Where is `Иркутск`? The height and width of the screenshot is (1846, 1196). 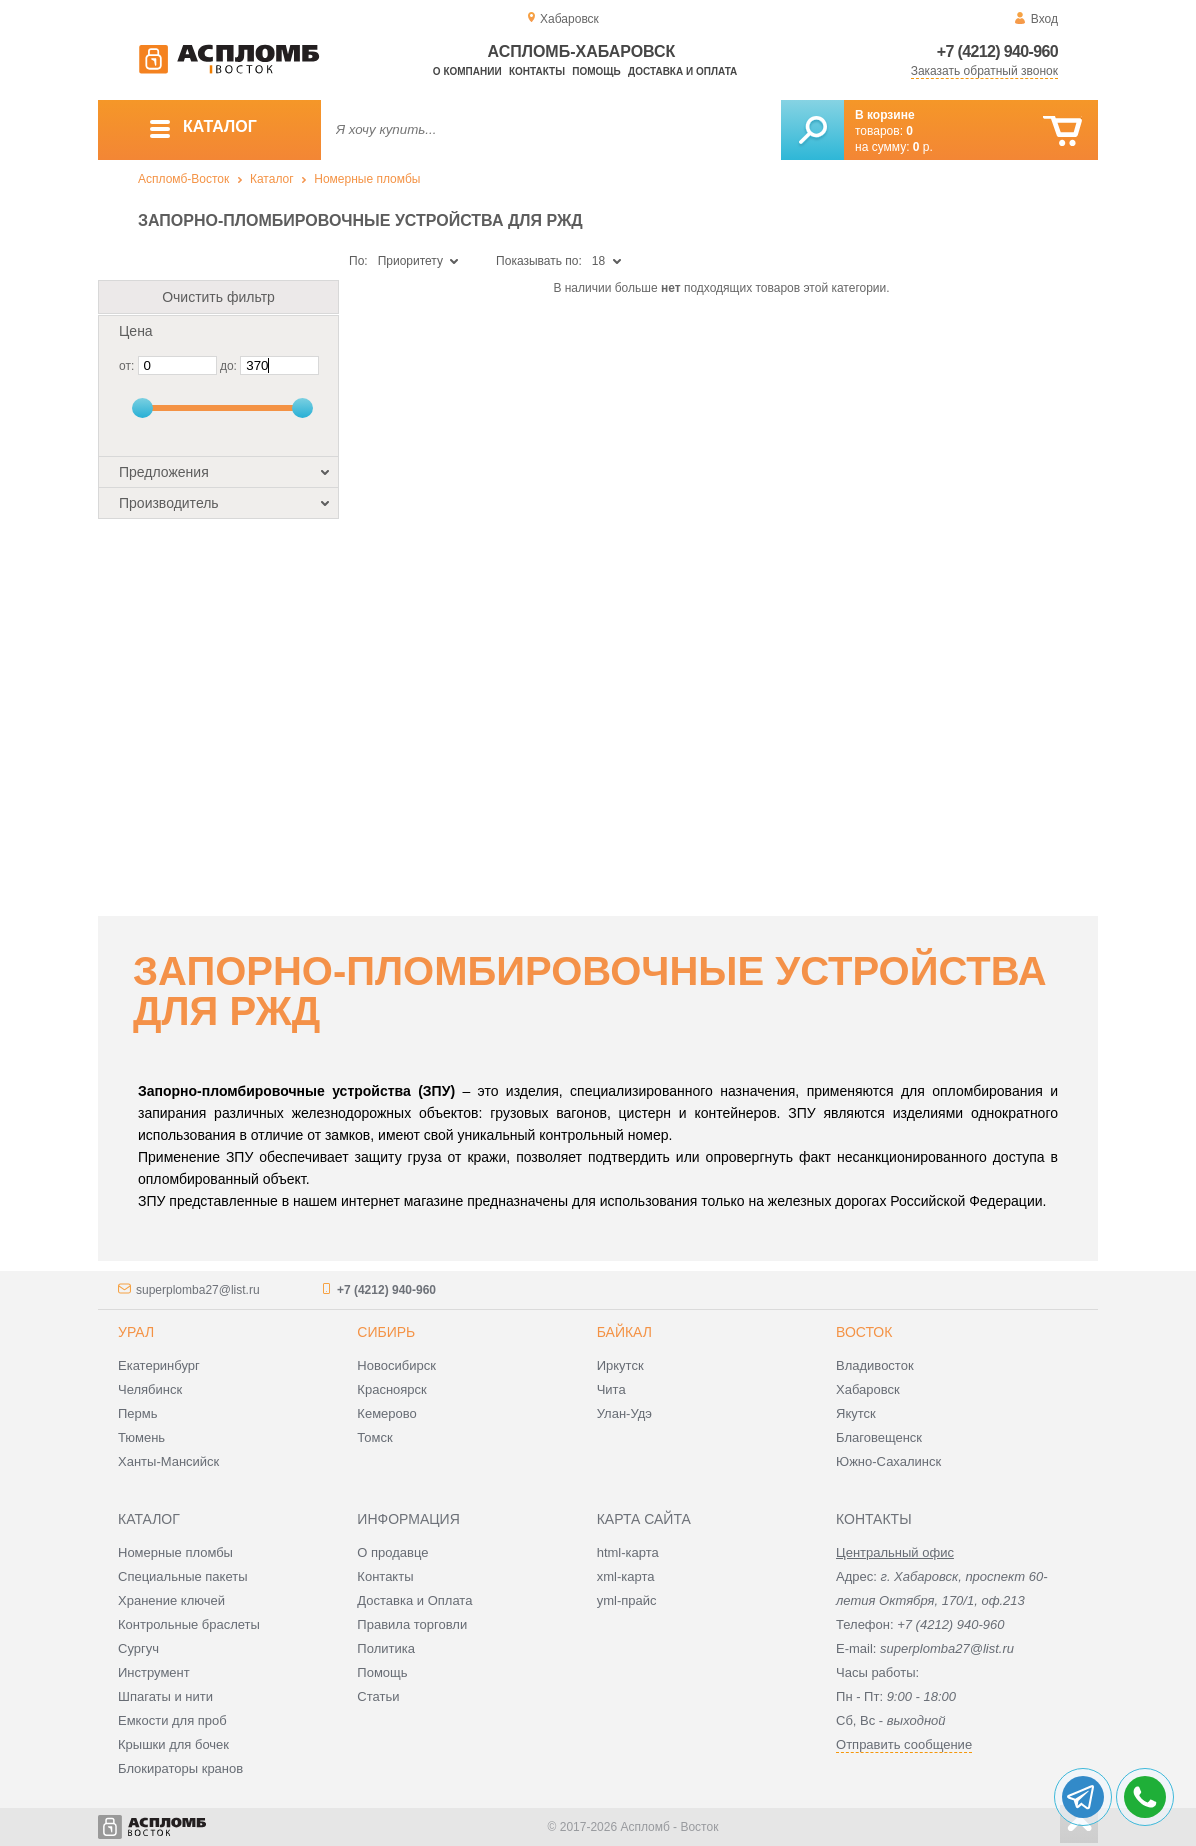 Иркутск is located at coordinates (620, 1365).